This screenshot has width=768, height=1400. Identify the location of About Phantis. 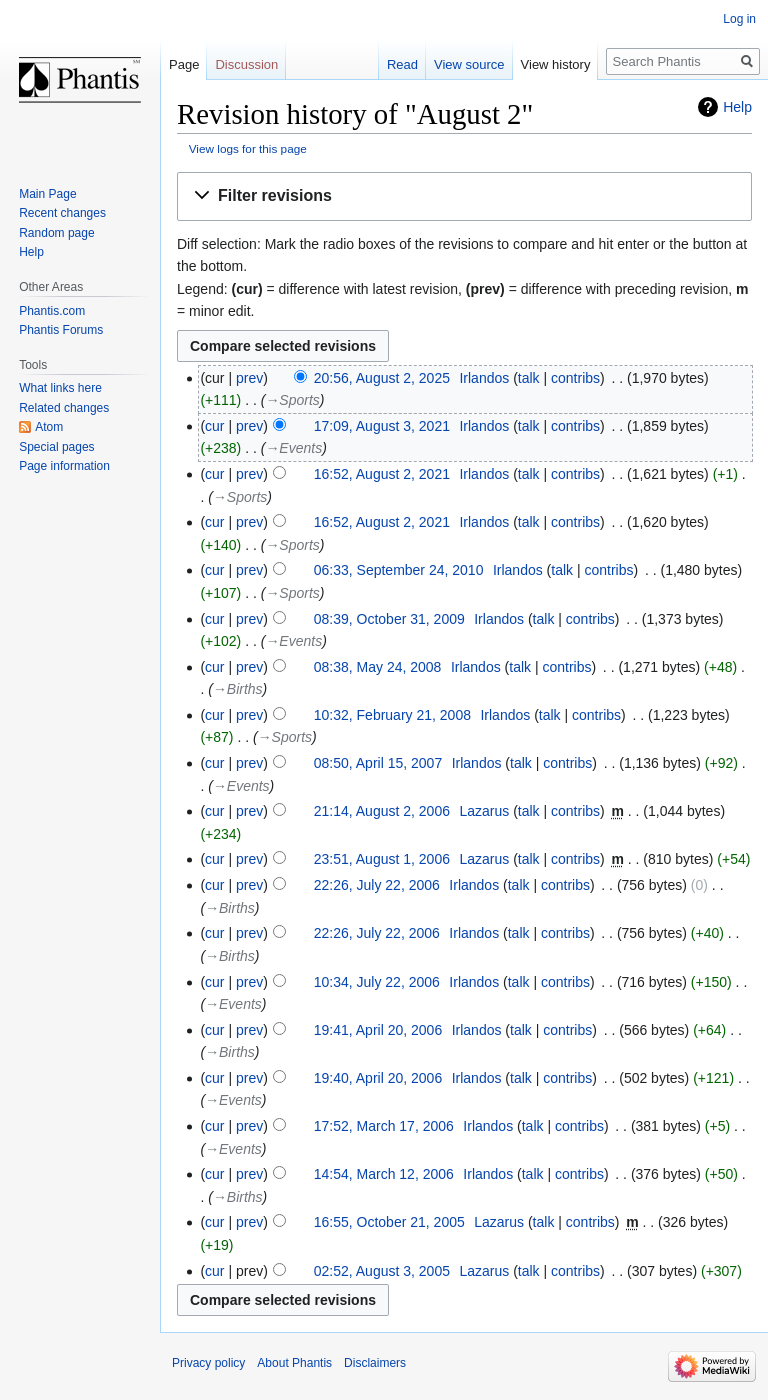
(294, 1363).